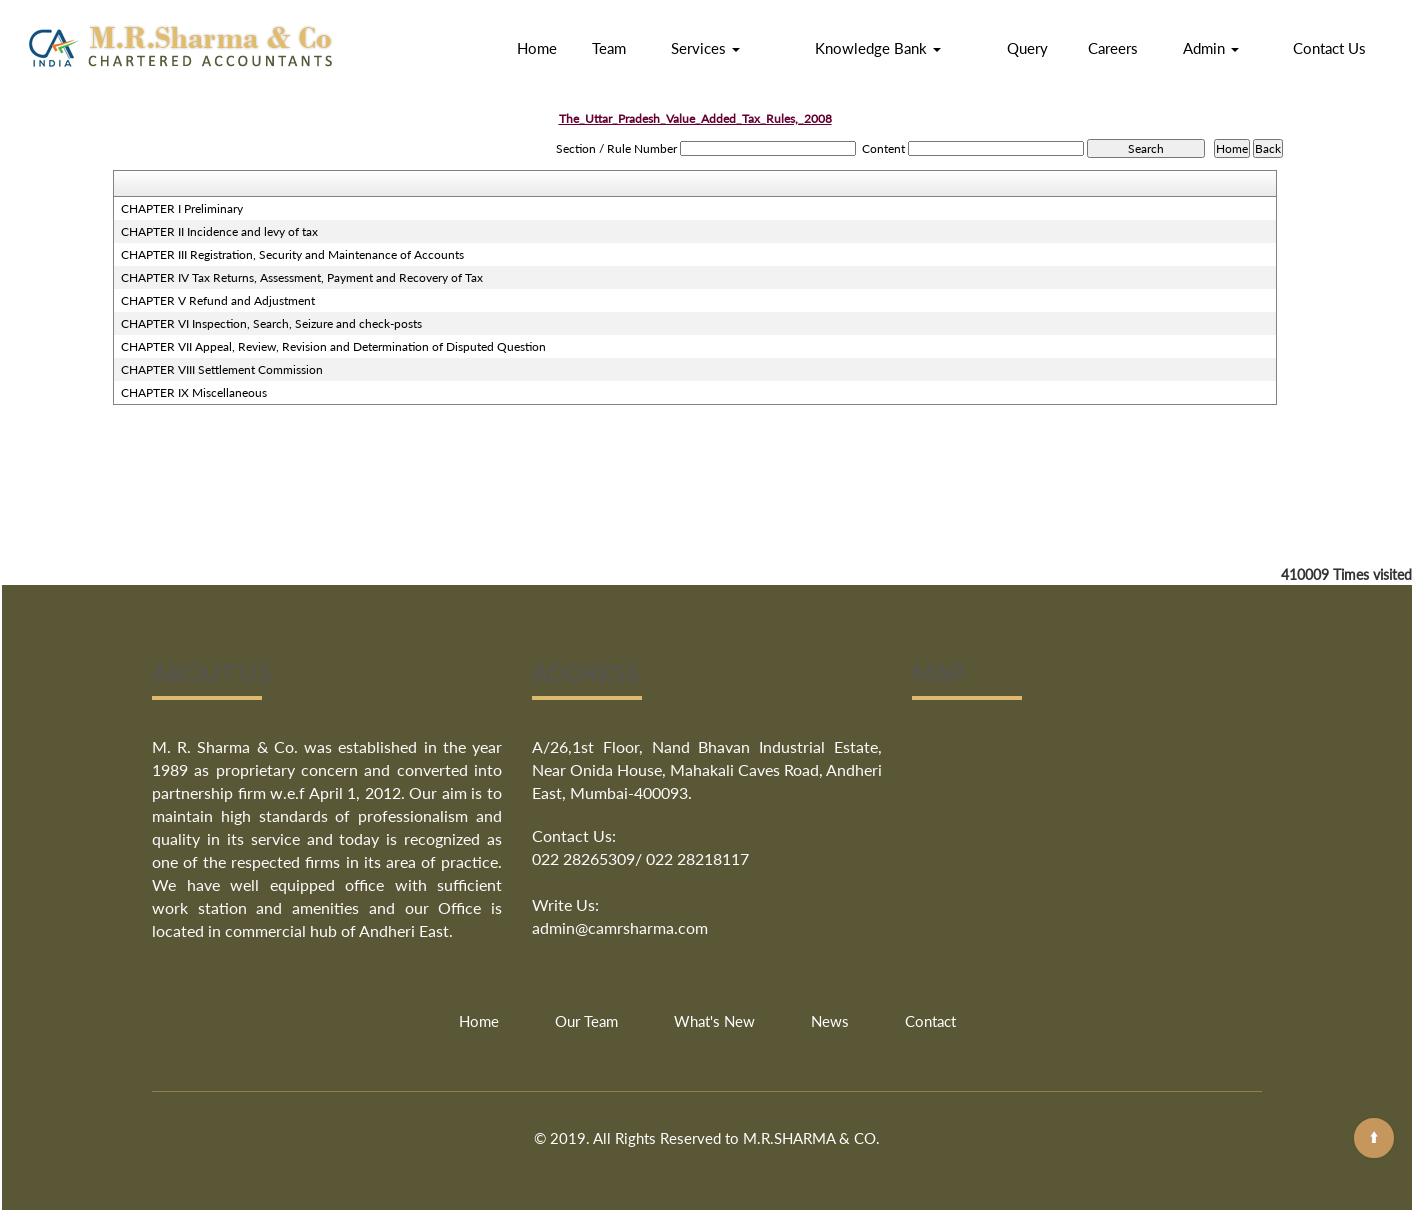 This screenshot has width=1414, height=1210. I want to click on What's New, so click(714, 1021).